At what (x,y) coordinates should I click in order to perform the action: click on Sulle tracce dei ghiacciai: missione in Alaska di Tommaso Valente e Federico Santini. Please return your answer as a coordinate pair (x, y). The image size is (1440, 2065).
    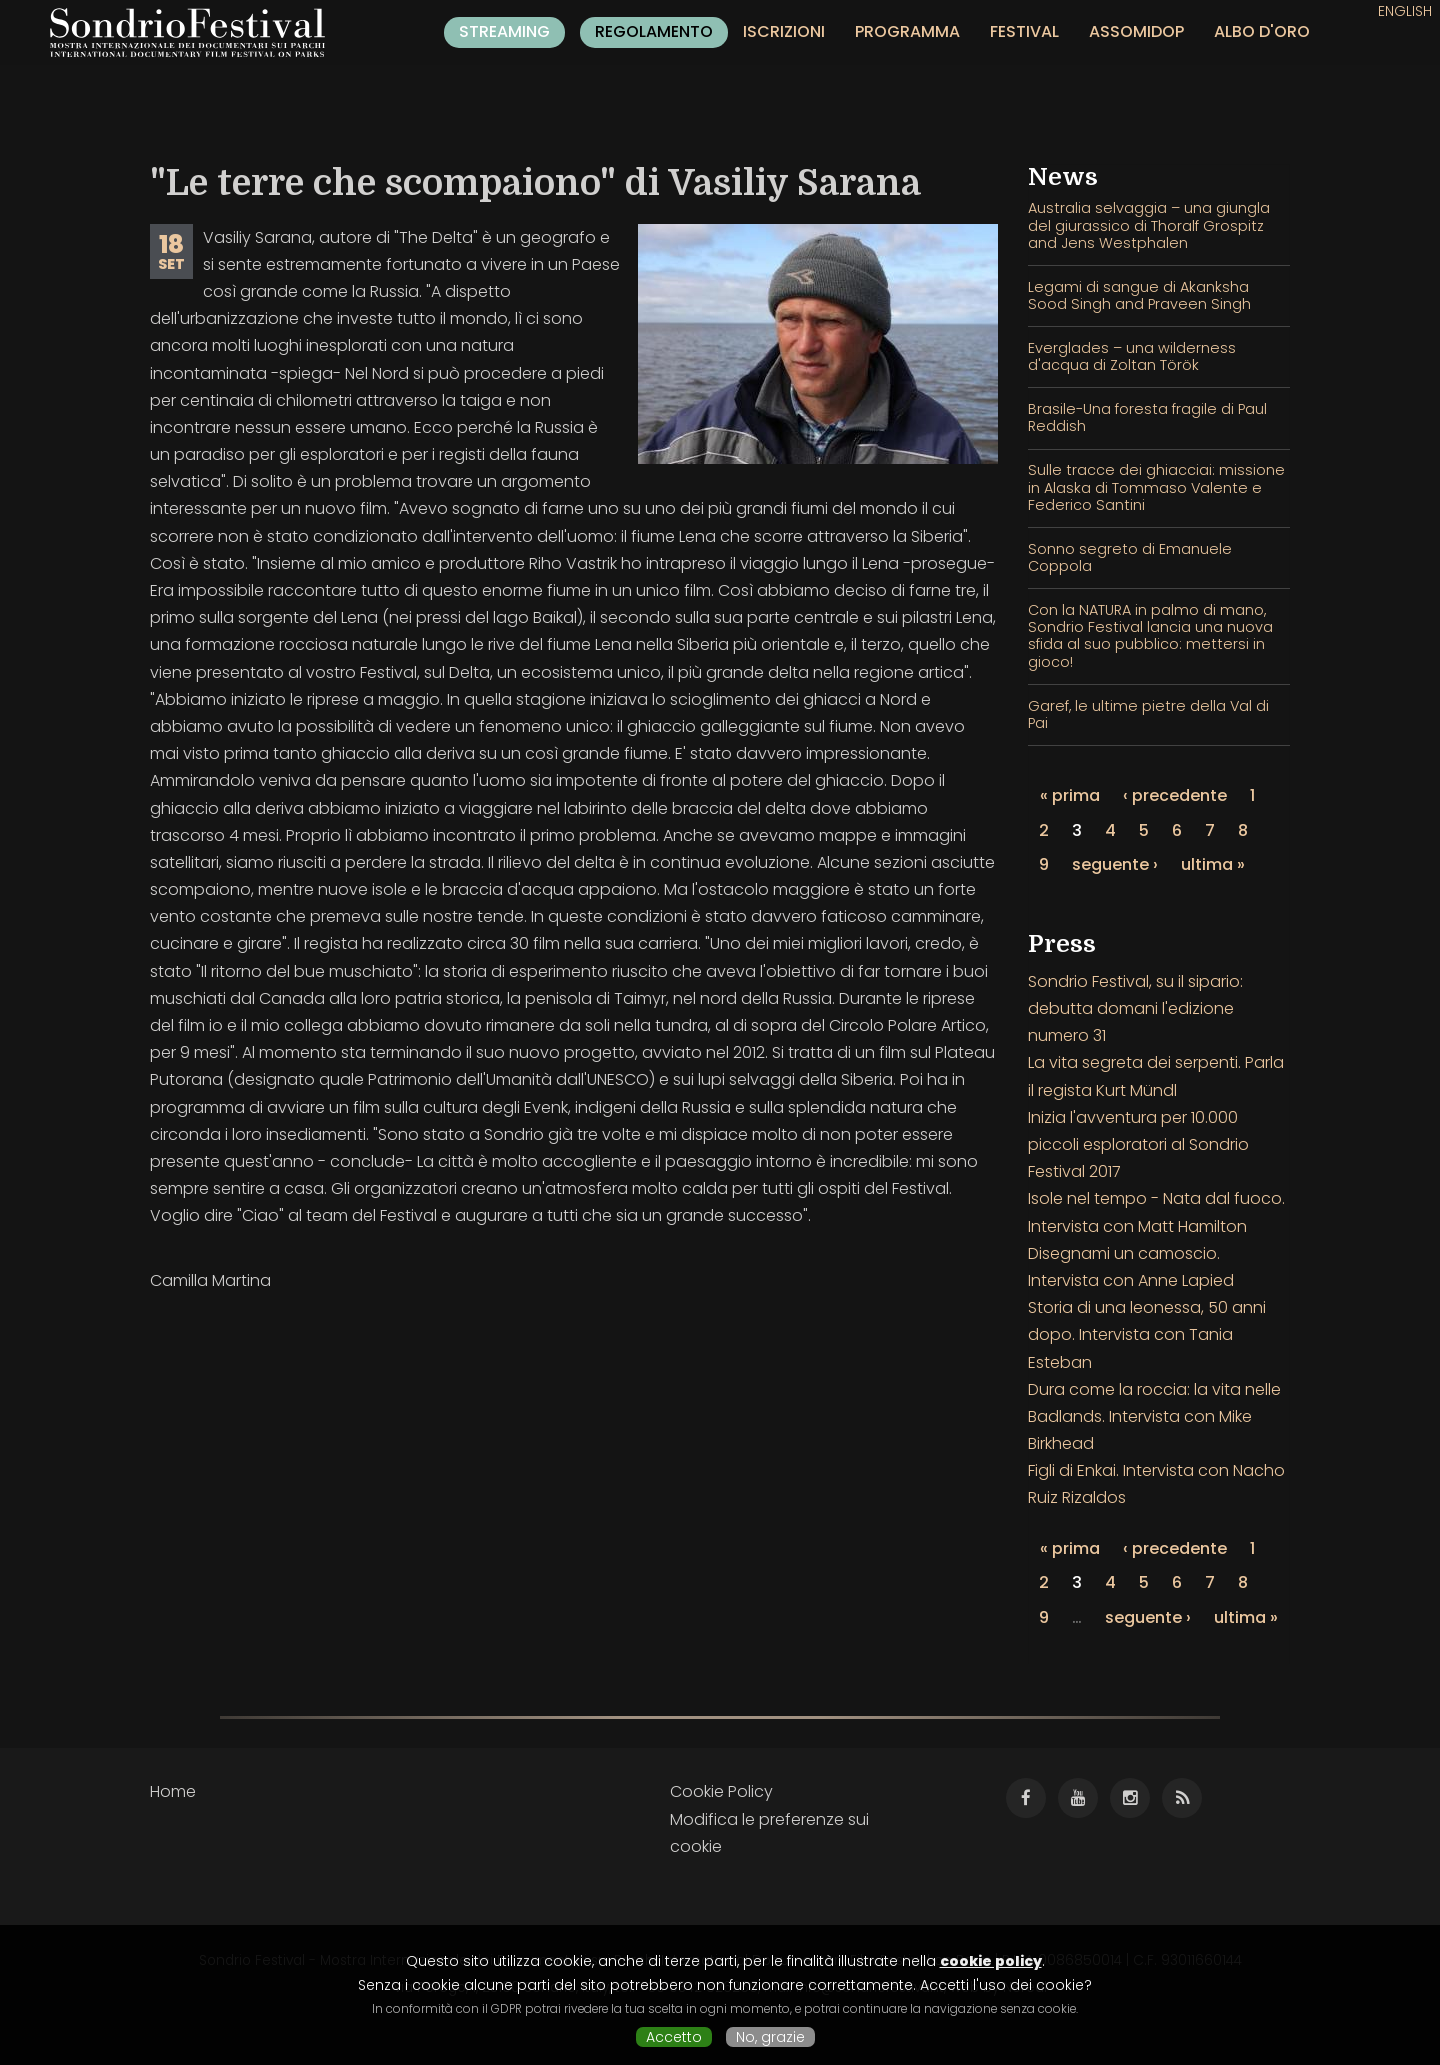
    Looking at the image, I should click on (1156, 487).